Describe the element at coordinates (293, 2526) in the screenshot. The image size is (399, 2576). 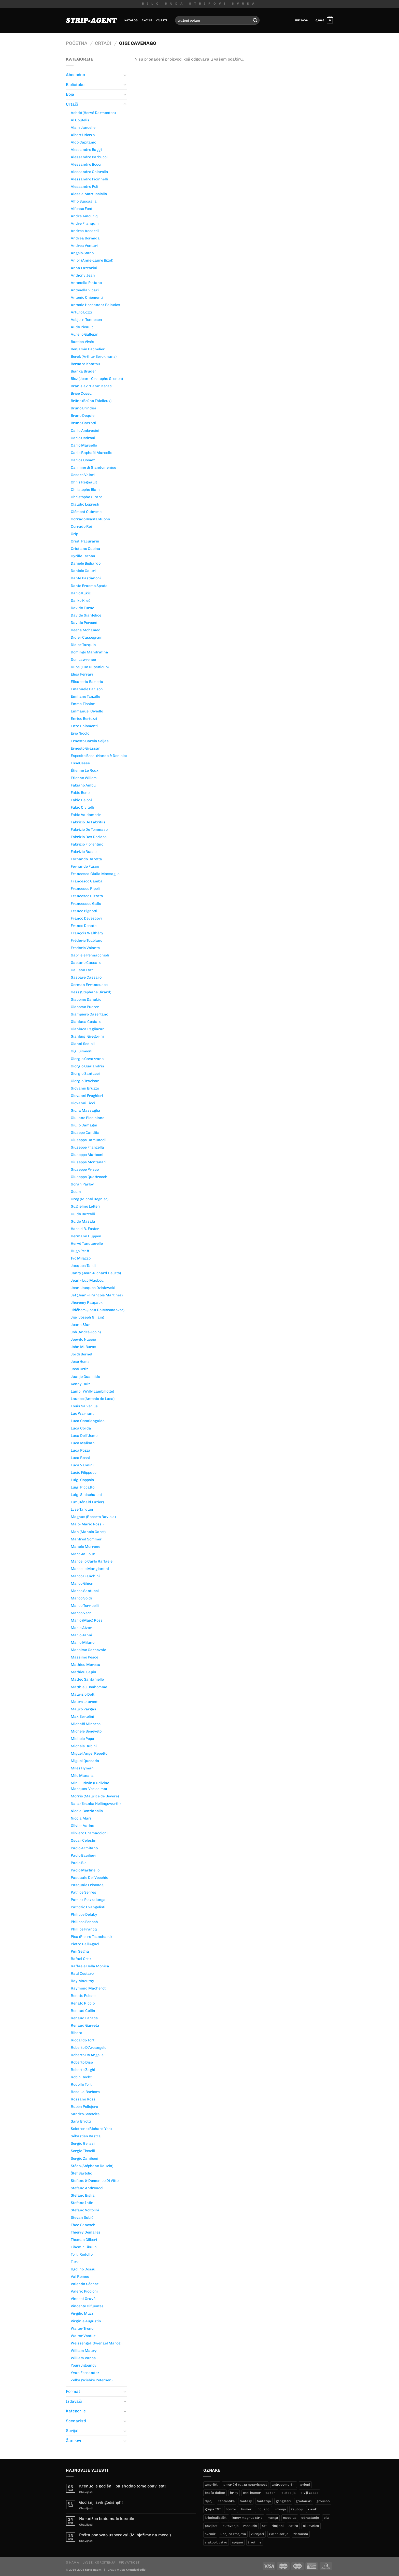
I see `satira [satira (1 proizvod)]` at that location.